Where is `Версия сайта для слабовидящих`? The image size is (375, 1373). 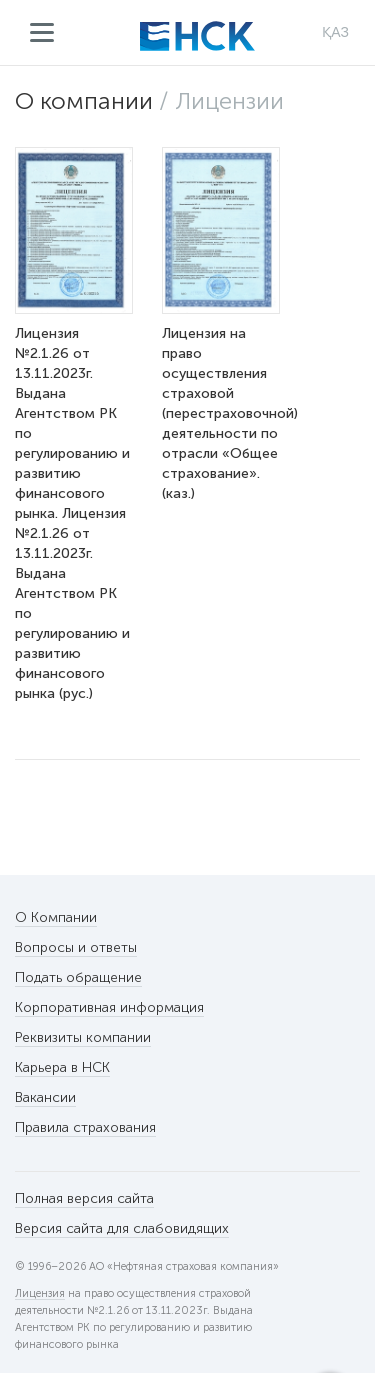
Версия сайта для слабовидящих is located at coordinates (122, 1228).